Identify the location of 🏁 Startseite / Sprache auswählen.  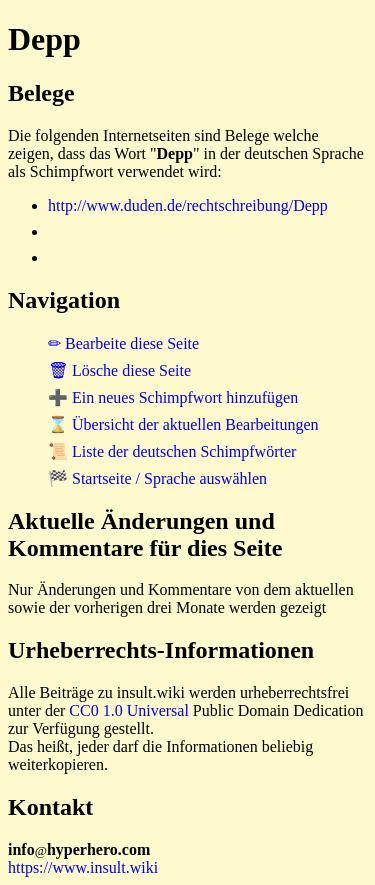
(157, 478).